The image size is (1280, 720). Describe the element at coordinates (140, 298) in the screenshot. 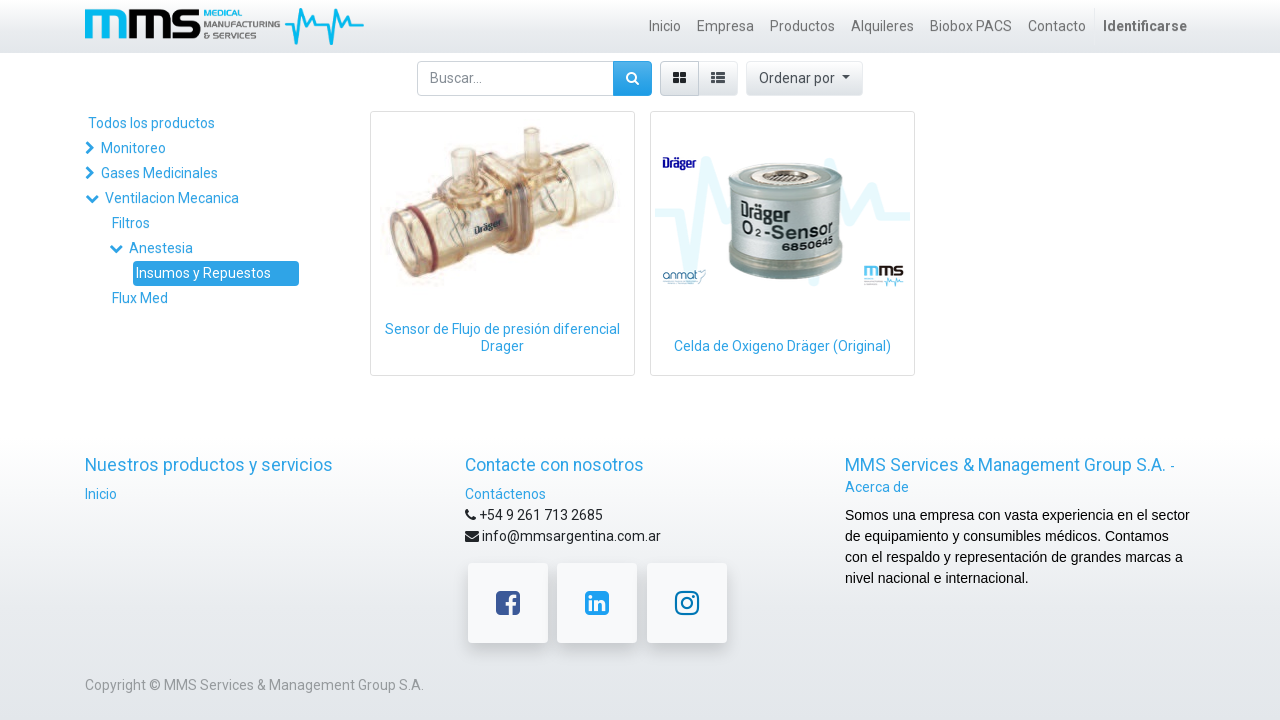

I see `Flux Med` at that location.